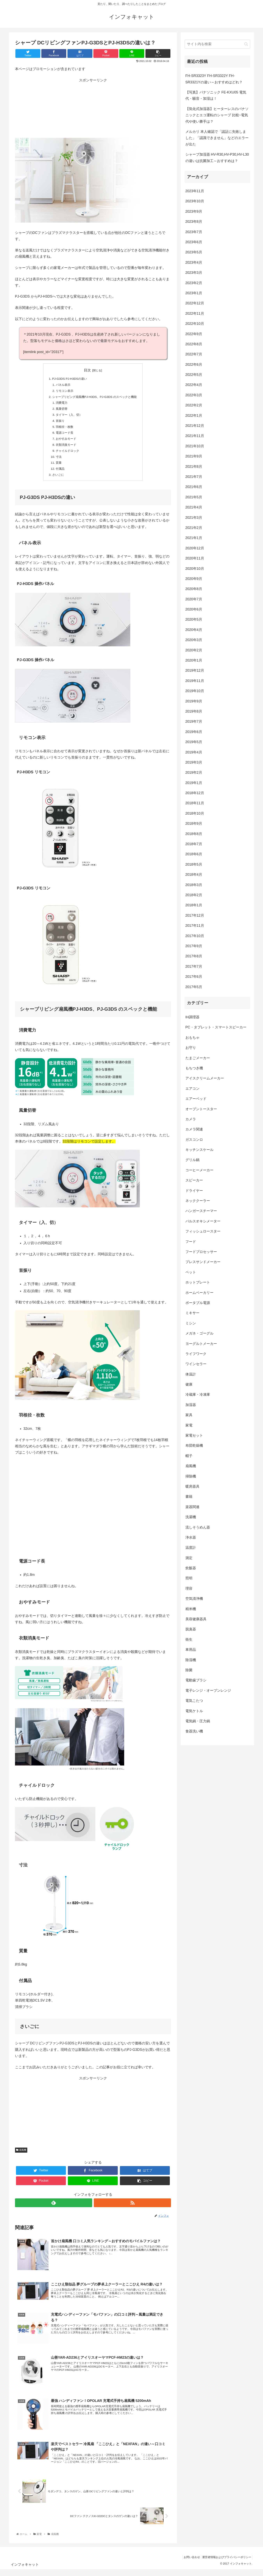  What do you see at coordinates (194, 813) in the screenshot?
I see `2018年10月` at bounding box center [194, 813].